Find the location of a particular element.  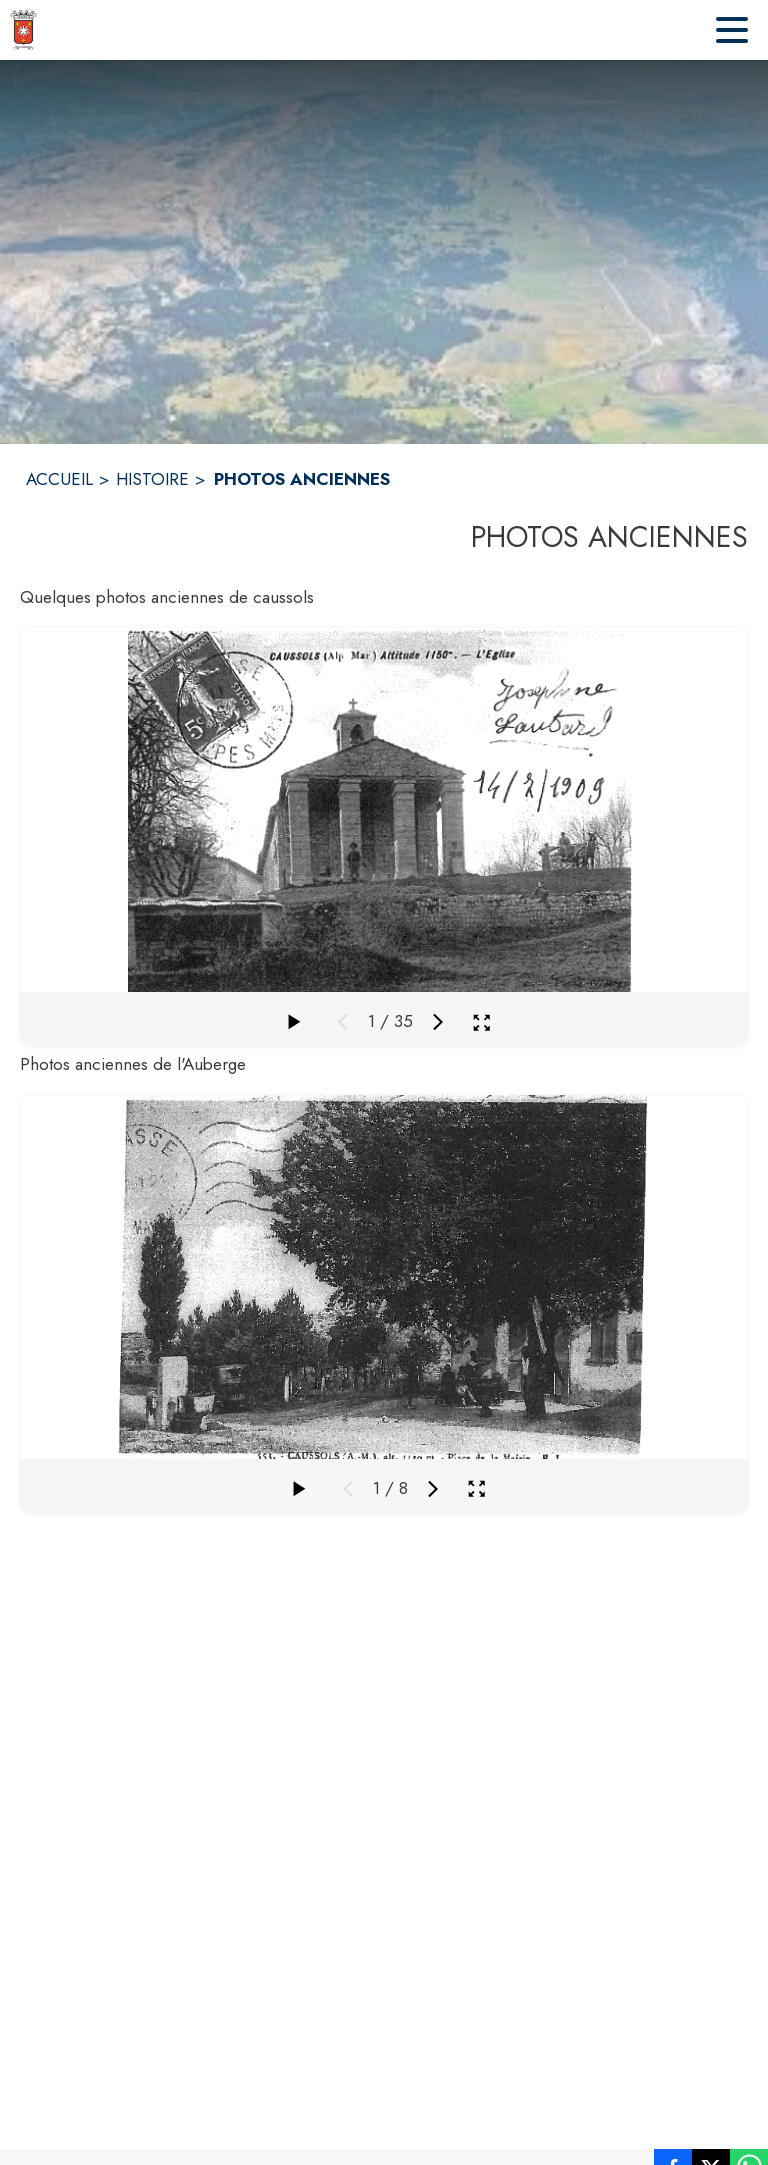

[Média précédent] is located at coordinates (343, 1022).